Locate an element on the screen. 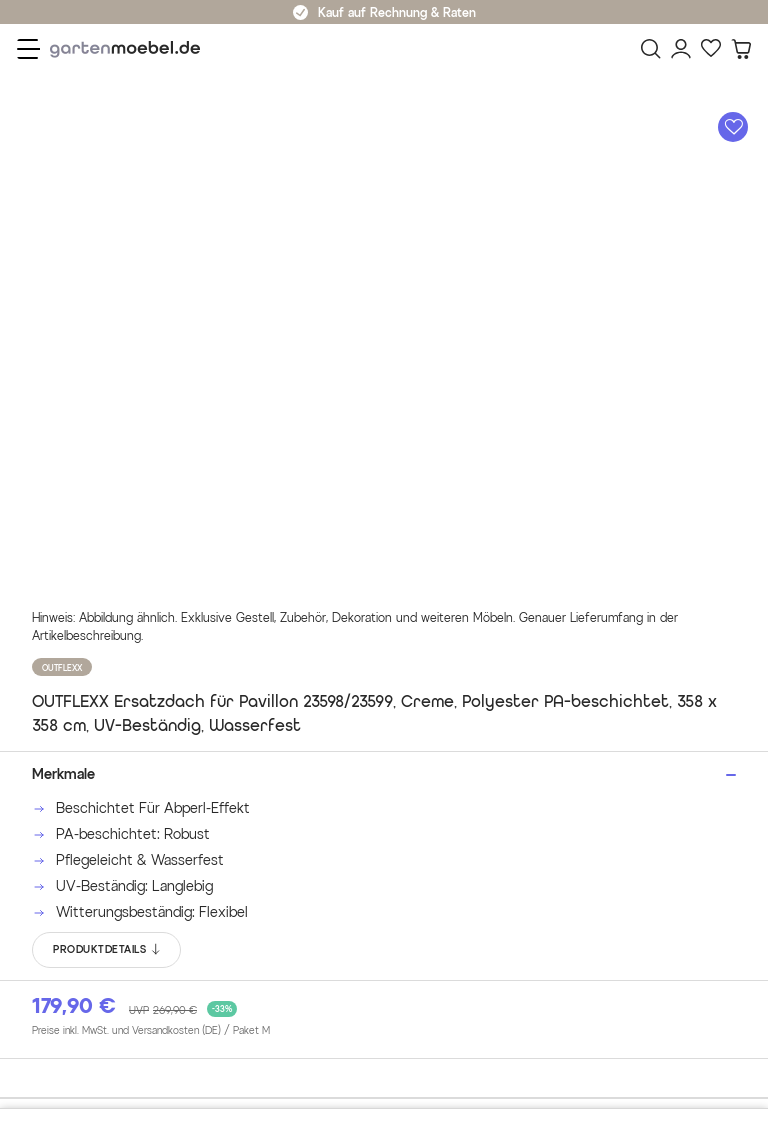  Preise inkl. MwSt. und Versandkosten (DE) is located at coordinates (151, 1031).